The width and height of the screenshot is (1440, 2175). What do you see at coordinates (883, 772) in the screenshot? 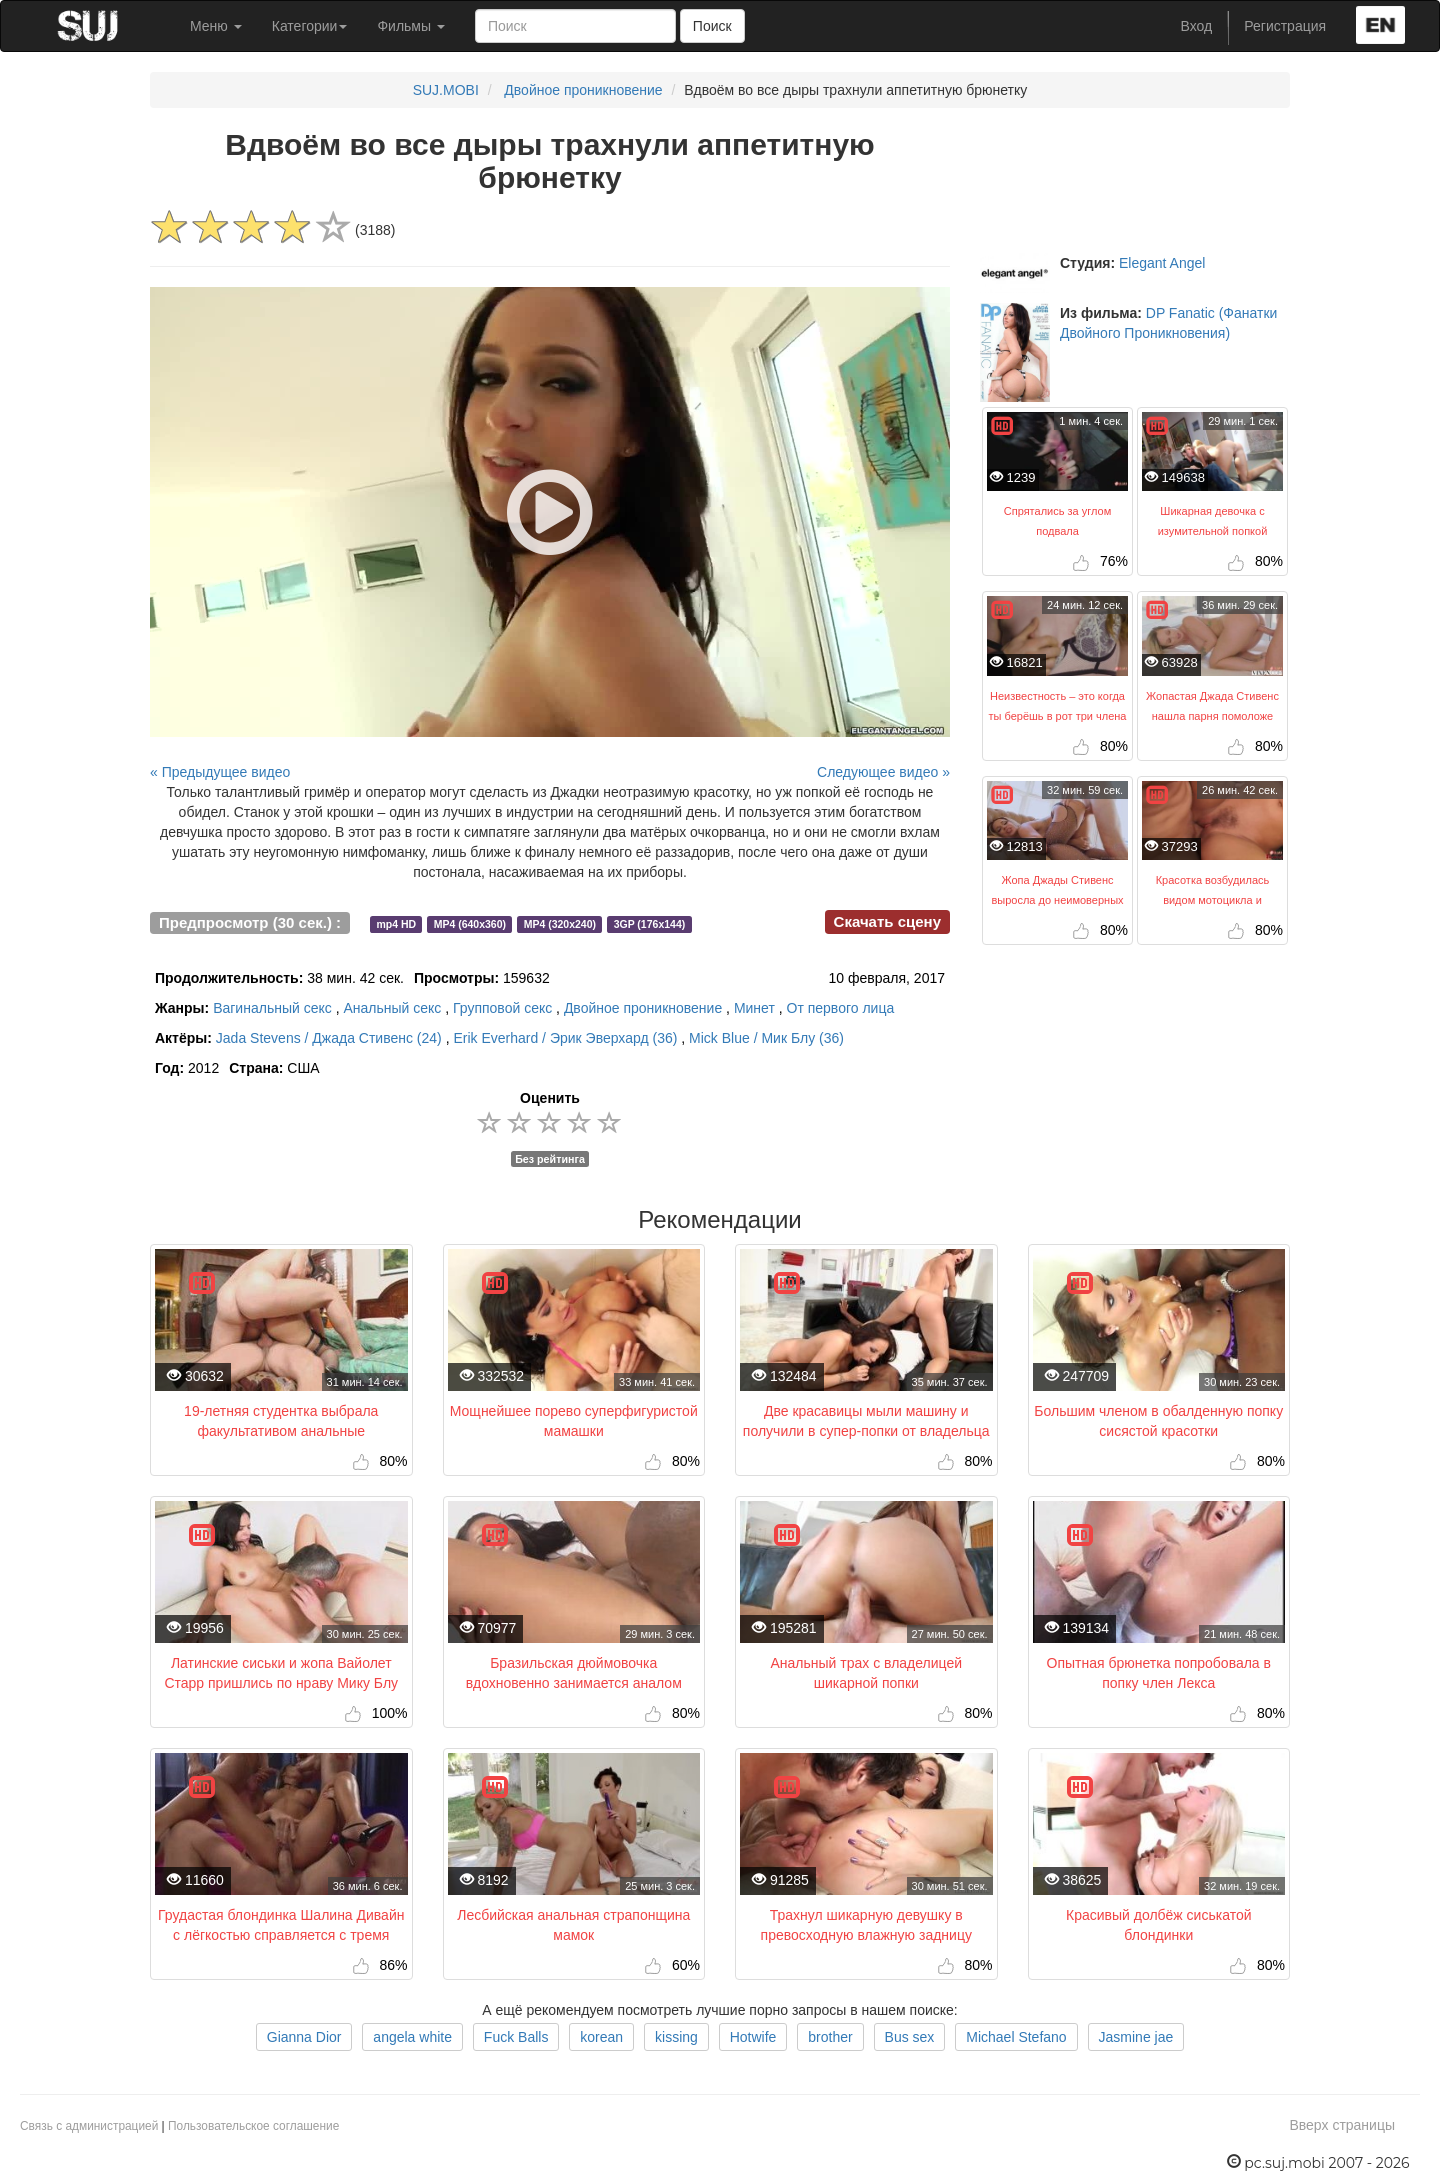
I see `Следующее видео »` at bounding box center [883, 772].